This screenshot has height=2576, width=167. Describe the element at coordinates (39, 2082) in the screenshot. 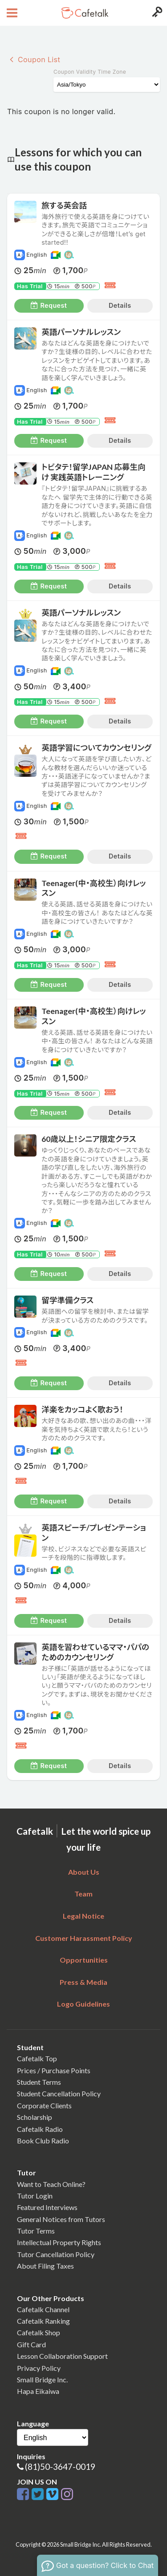

I see `Student Terms` at that location.